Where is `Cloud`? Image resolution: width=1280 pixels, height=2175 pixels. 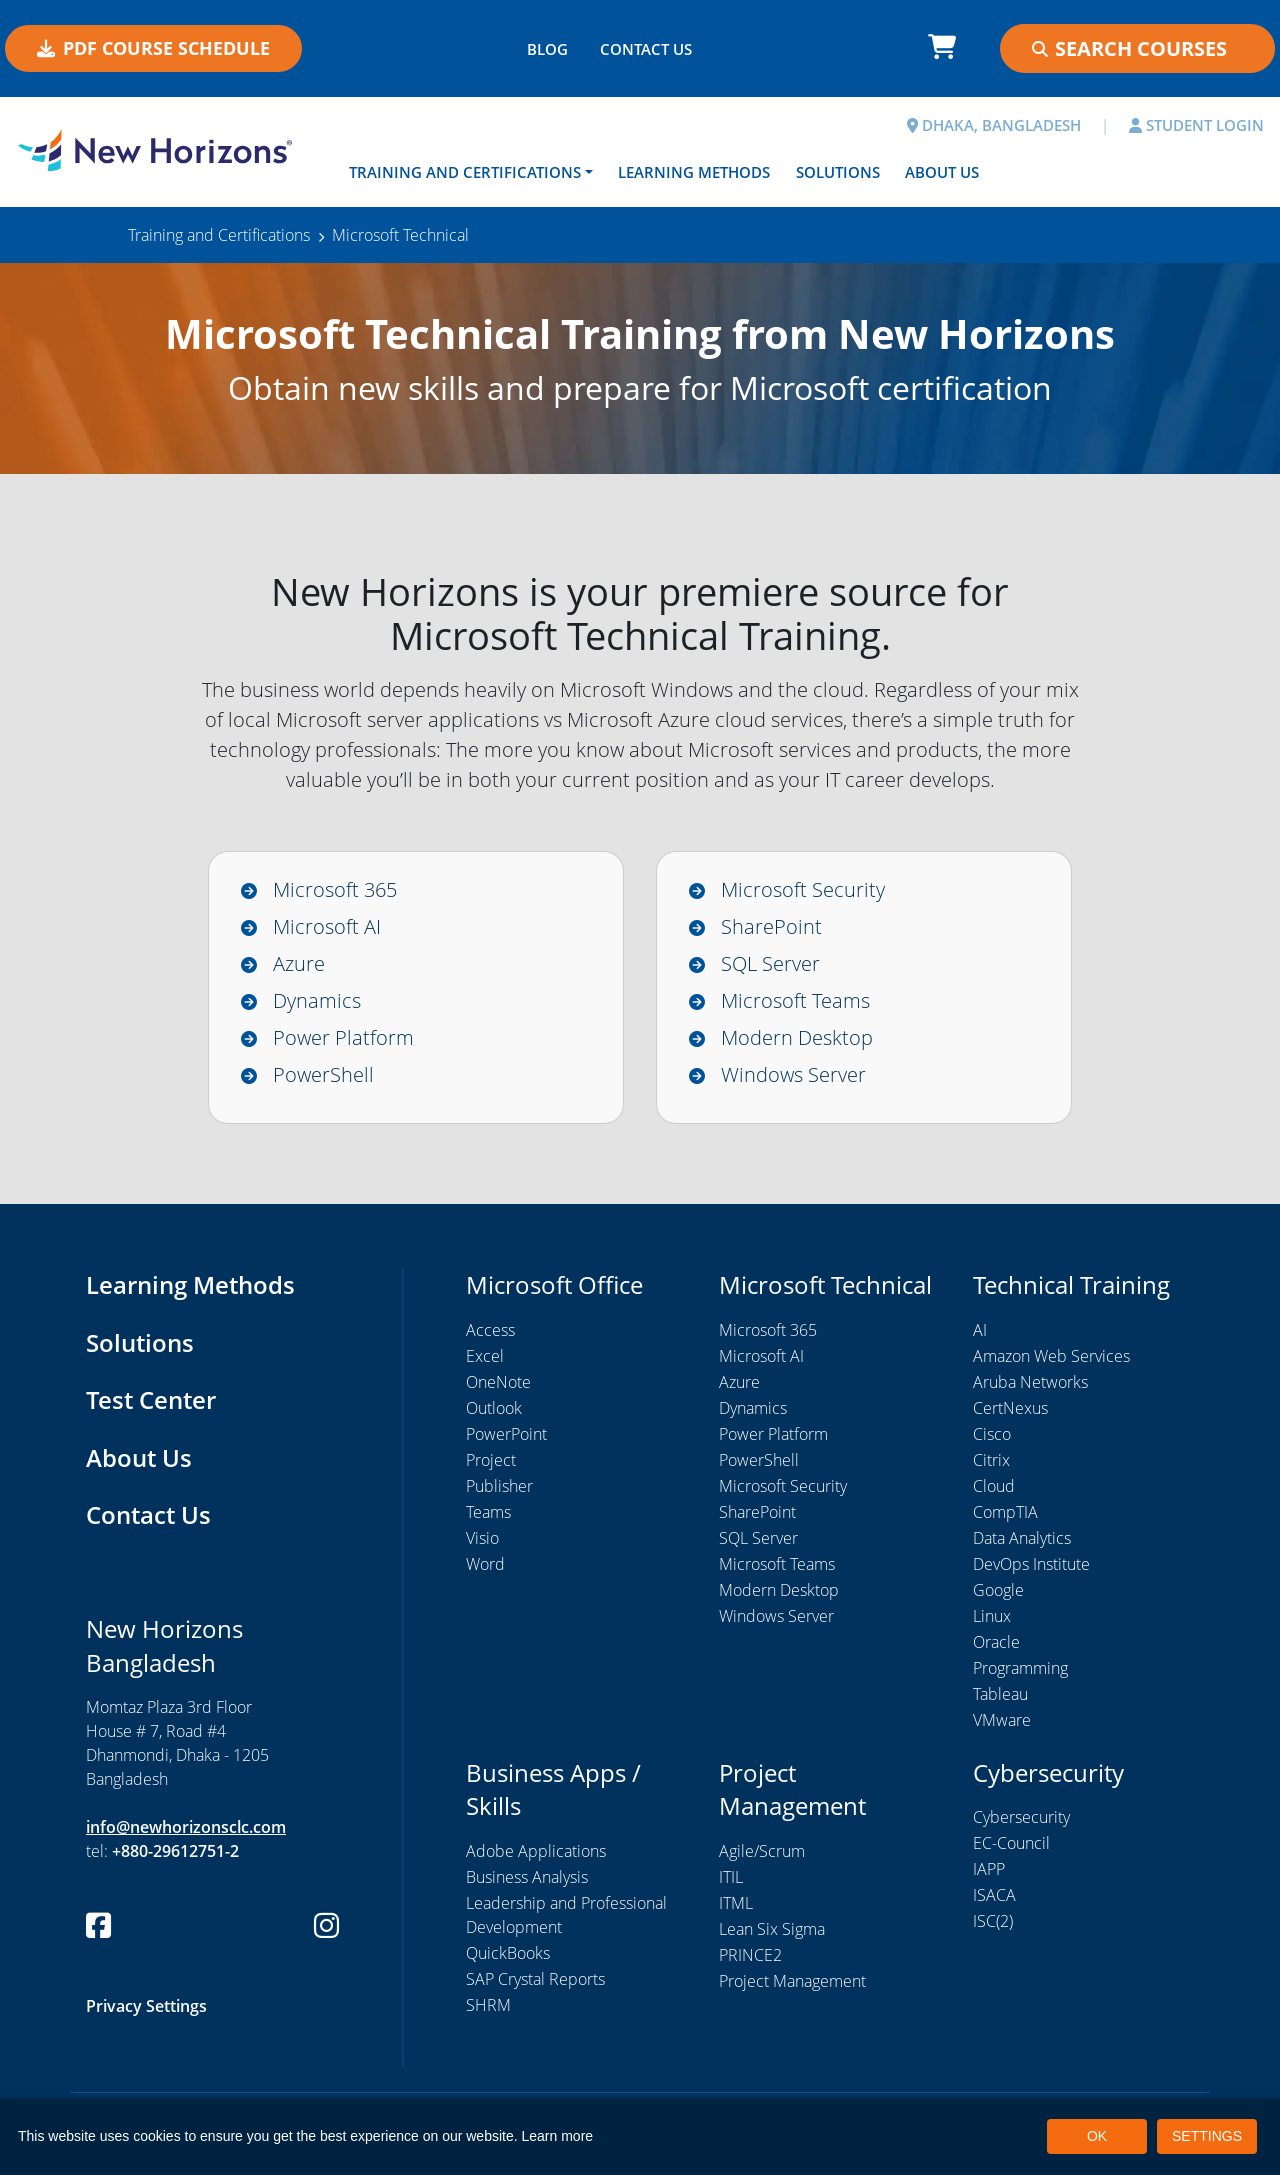
Cloud is located at coordinates (994, 1486).